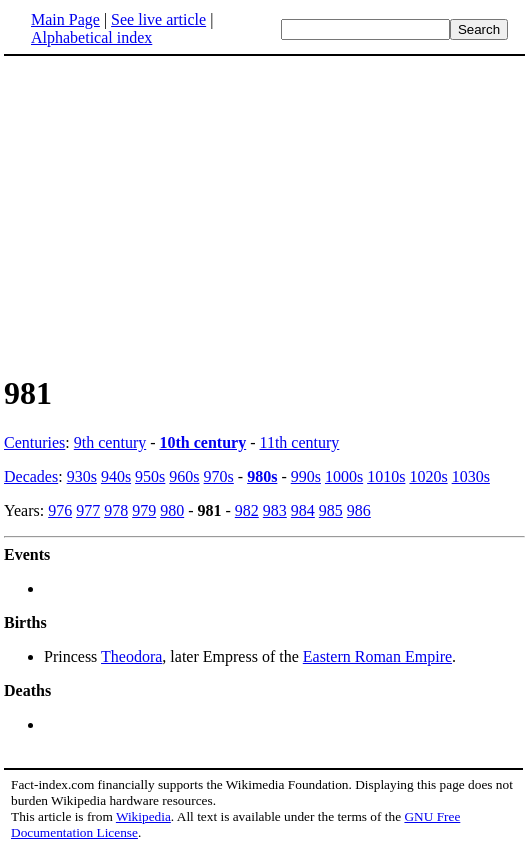 This screenshot has width=529, height=852. What do you see at coordinates (144, 510) in the screenshot?
I see `979` at bounding box center [144, 510].